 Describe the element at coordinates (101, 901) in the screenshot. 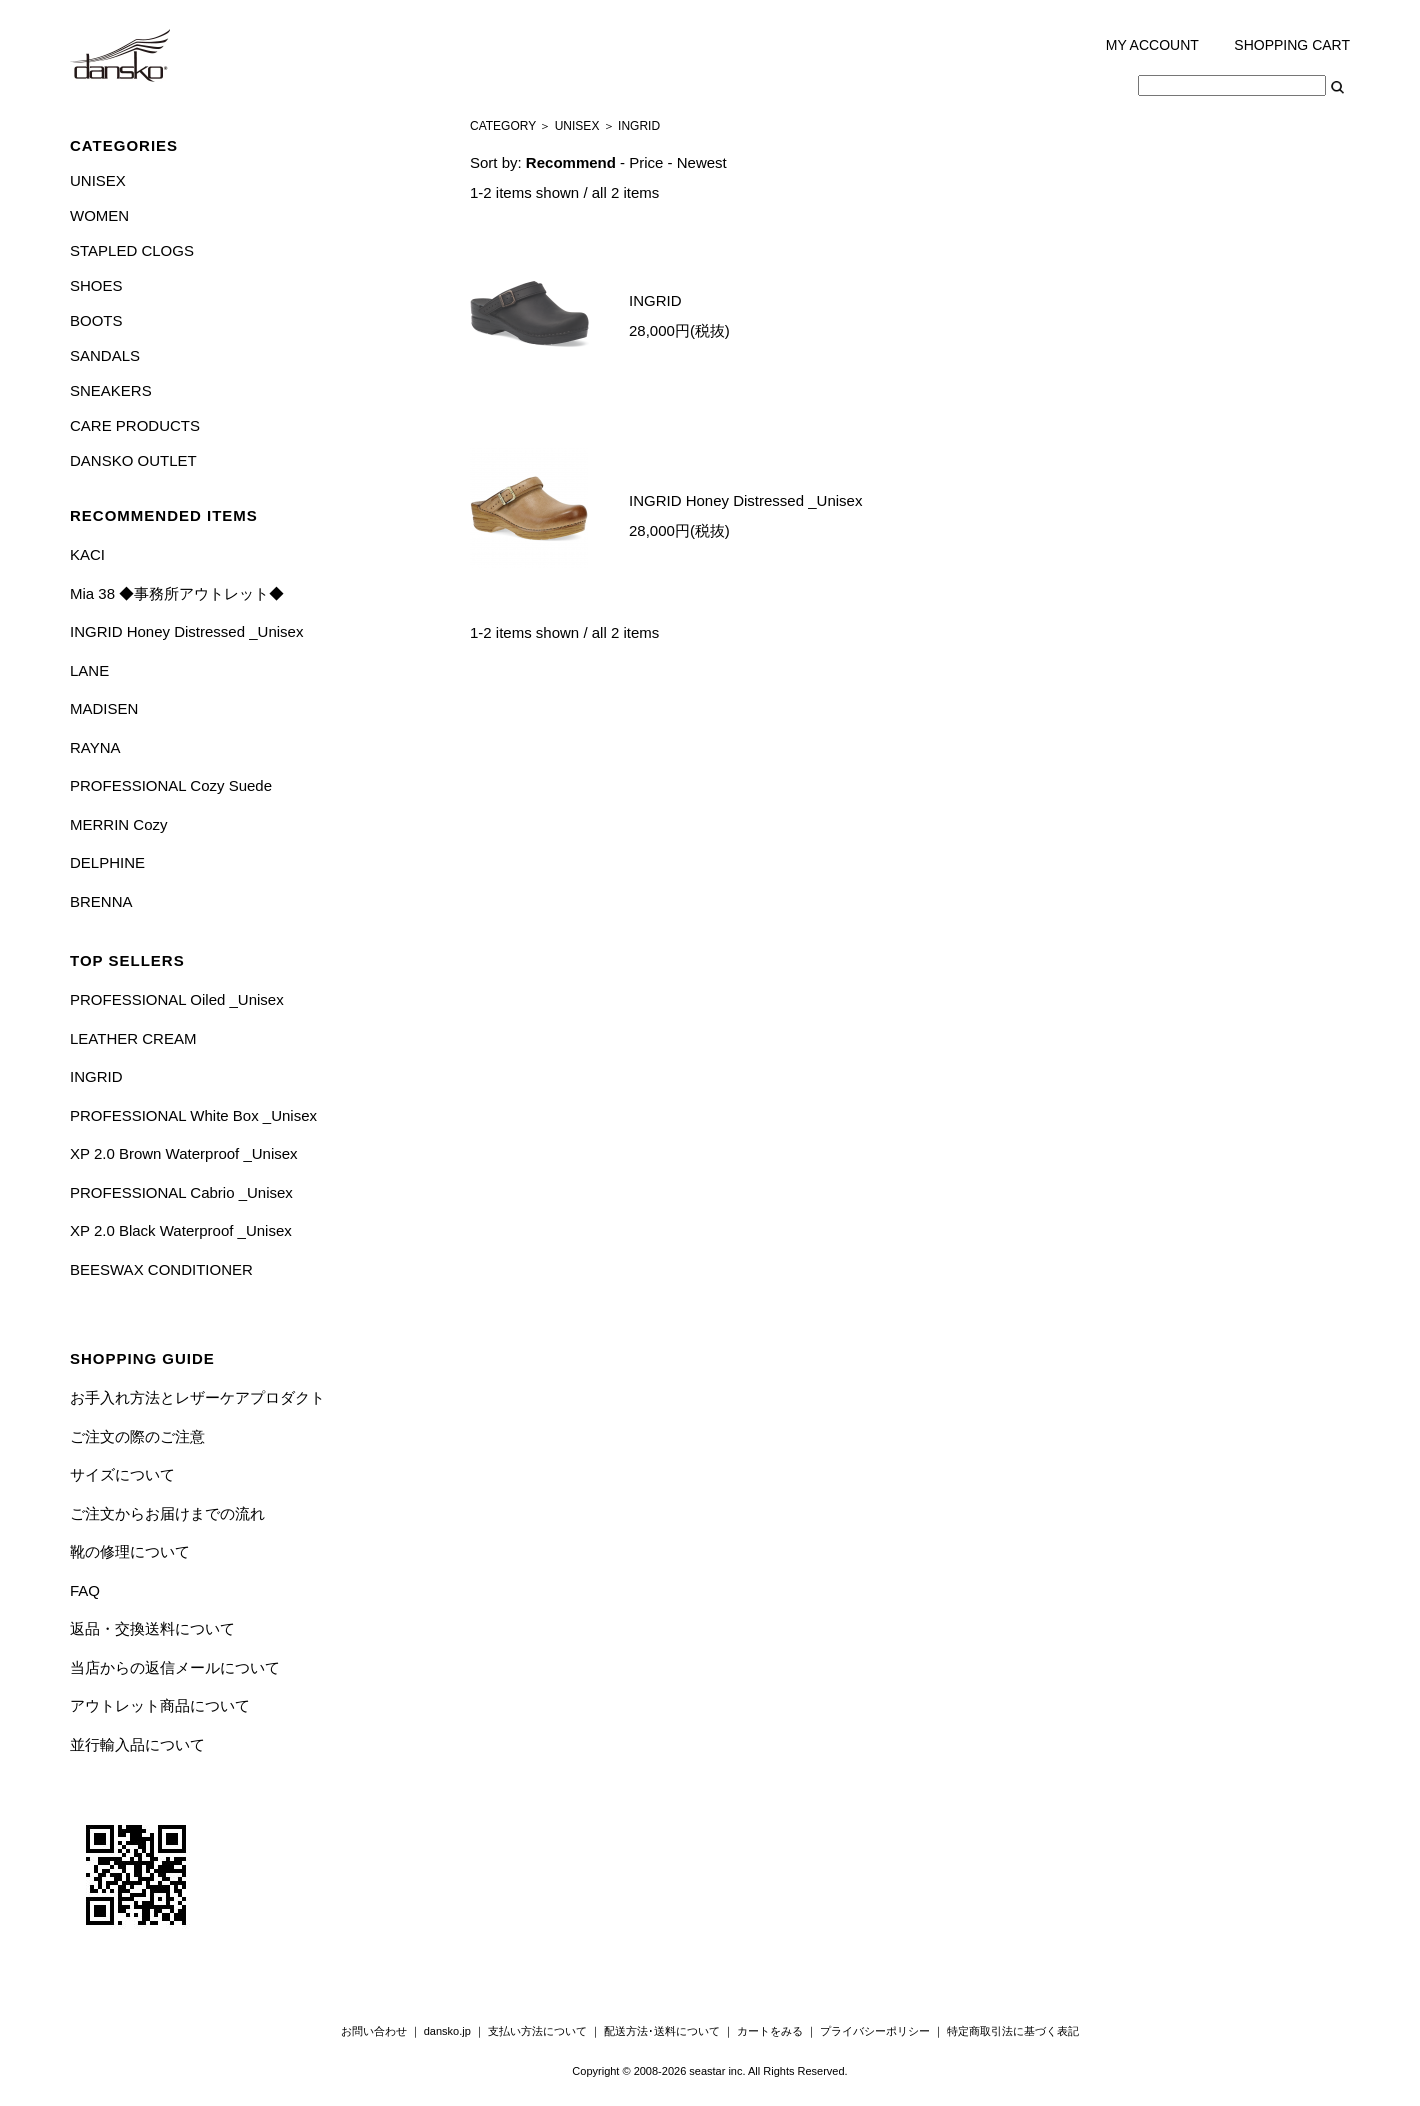

I see `BRENNA` at that location.